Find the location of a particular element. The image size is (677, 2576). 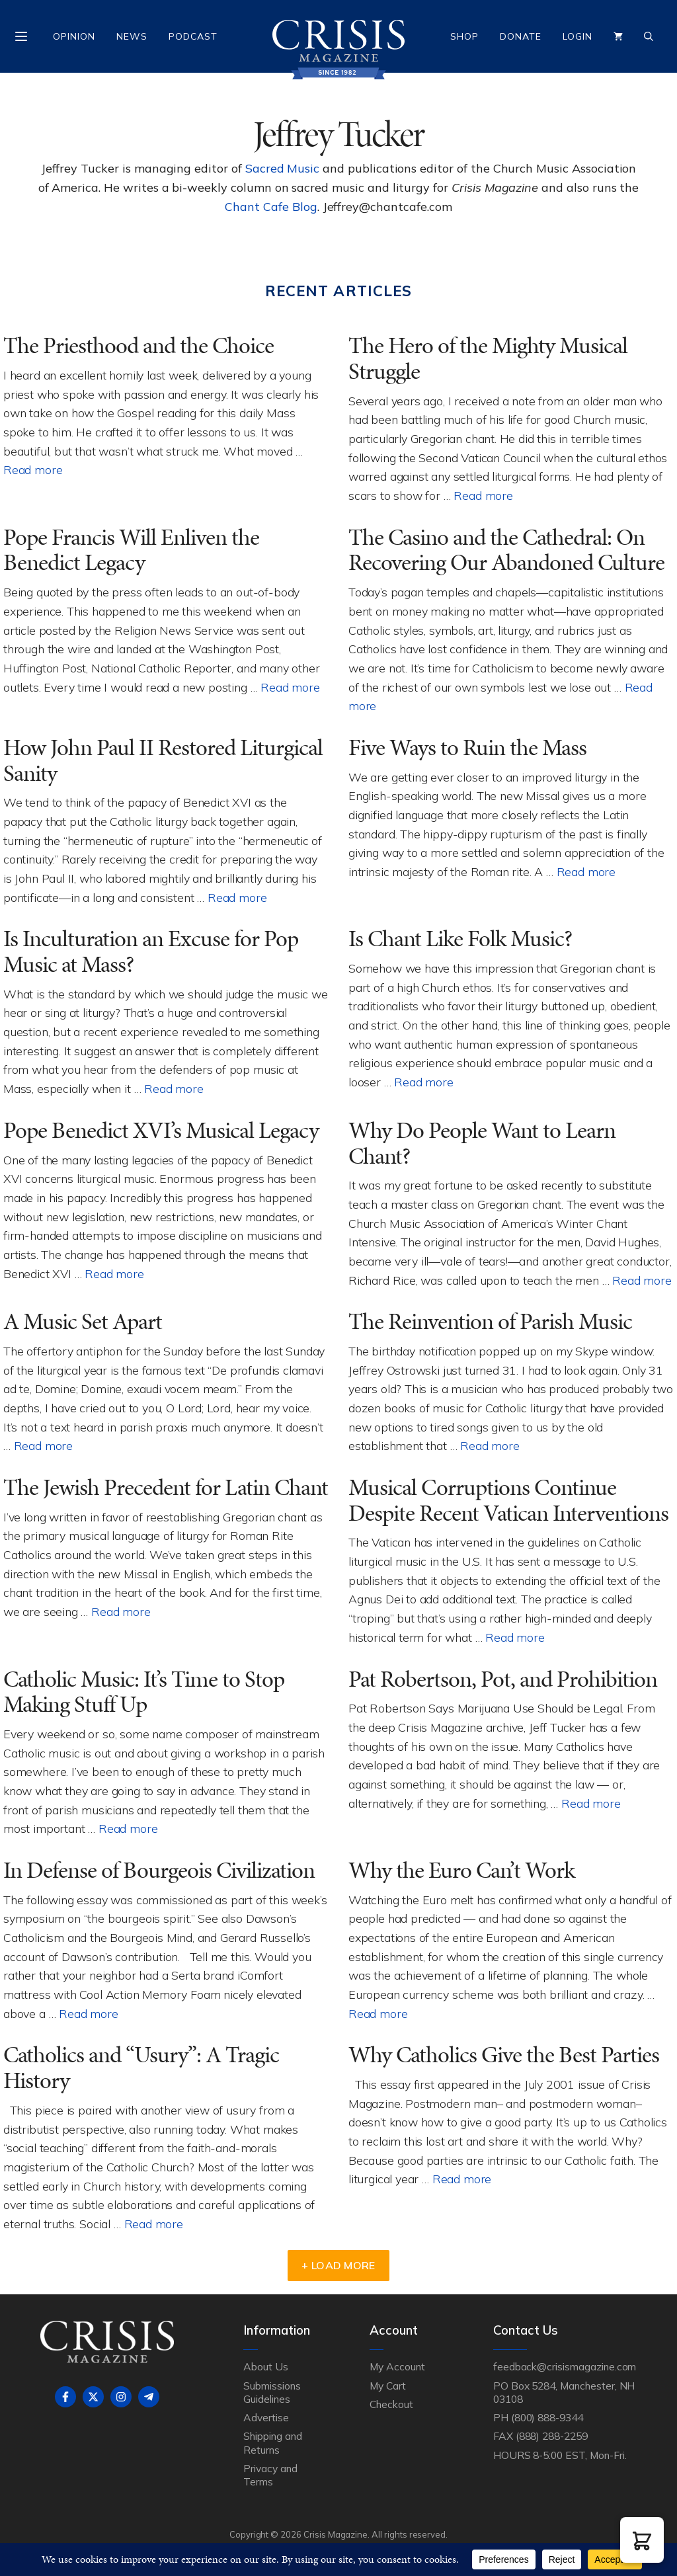

Read more [Read more about A Music Set Apart] is located at coordinates (43, 1445).